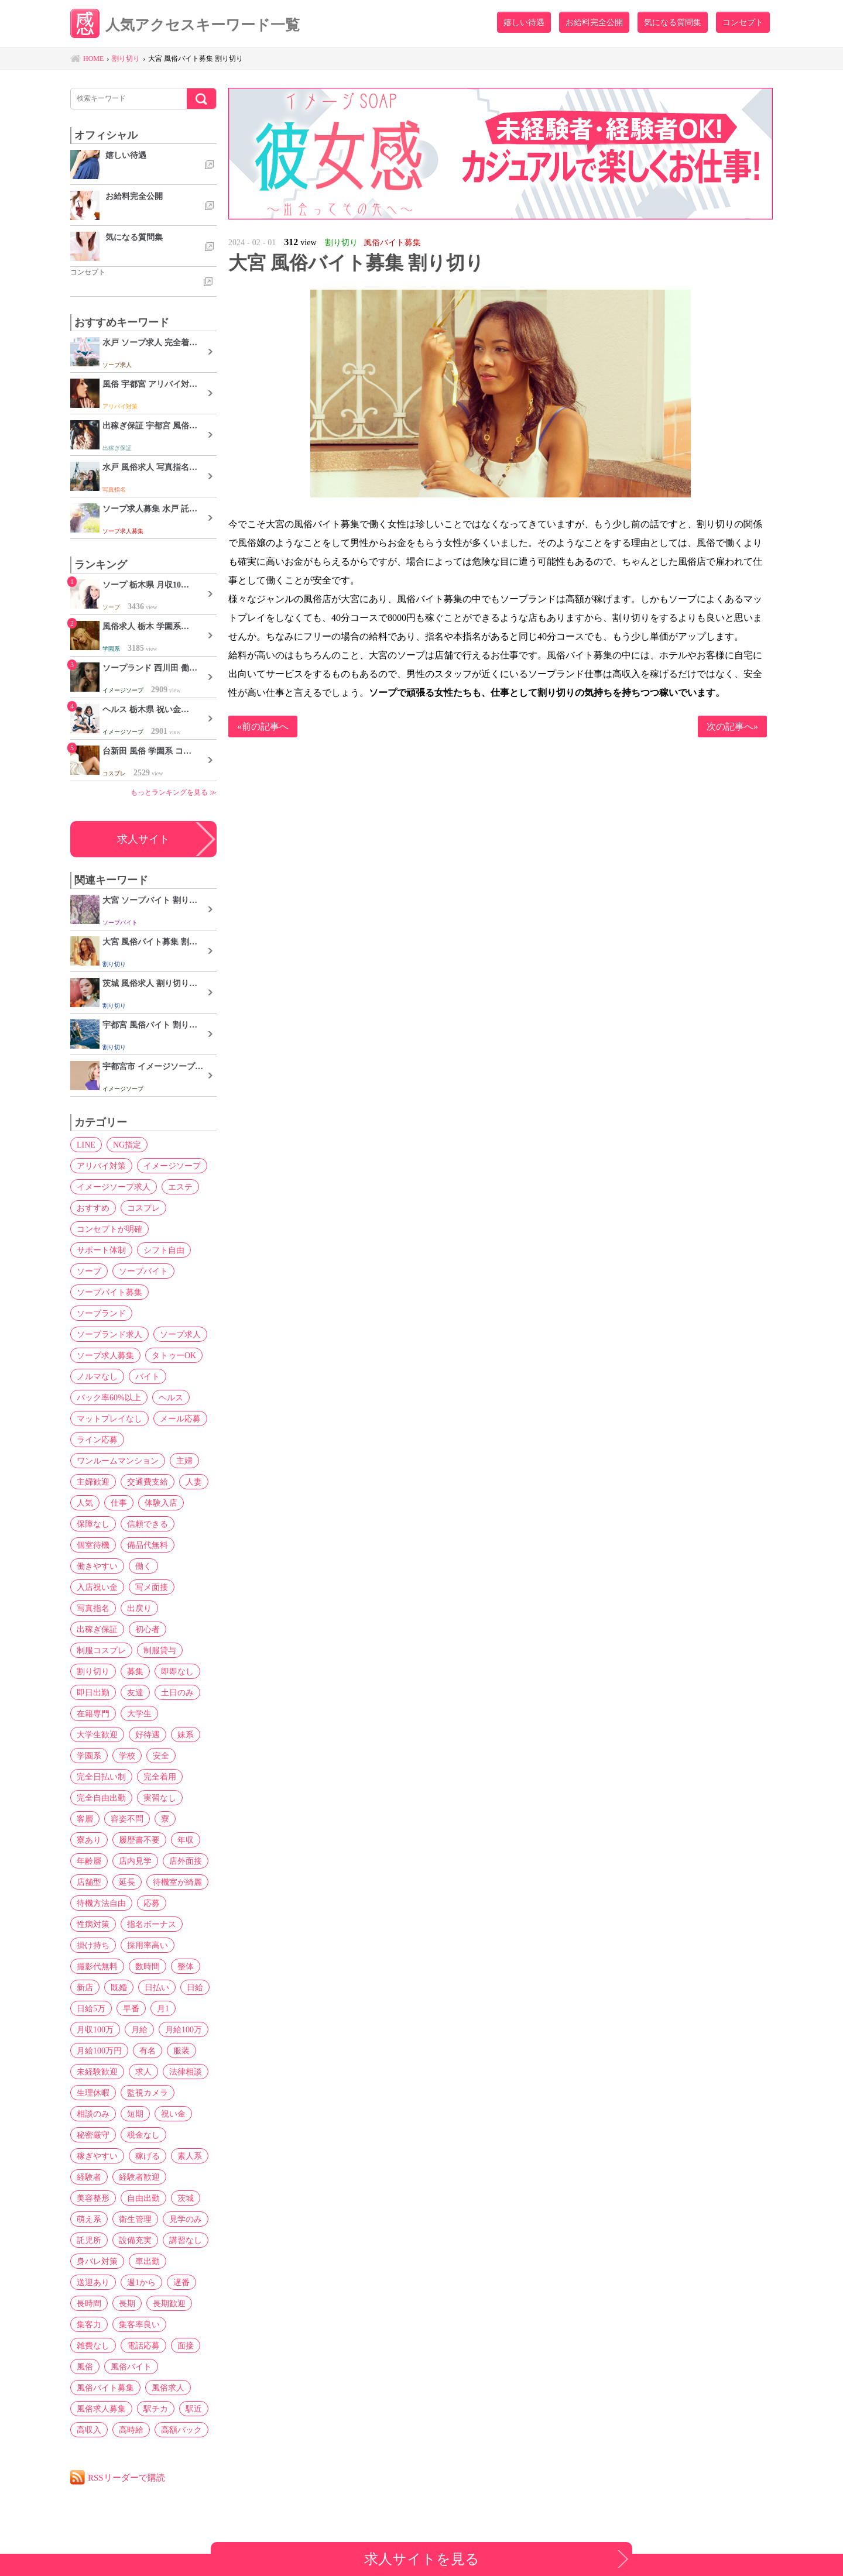 Image resolution: width=843 pixels, height=2576 pixels. Describe the element at coordinates (93, 1524) in the screenshot. I see `保障なし` at that location.